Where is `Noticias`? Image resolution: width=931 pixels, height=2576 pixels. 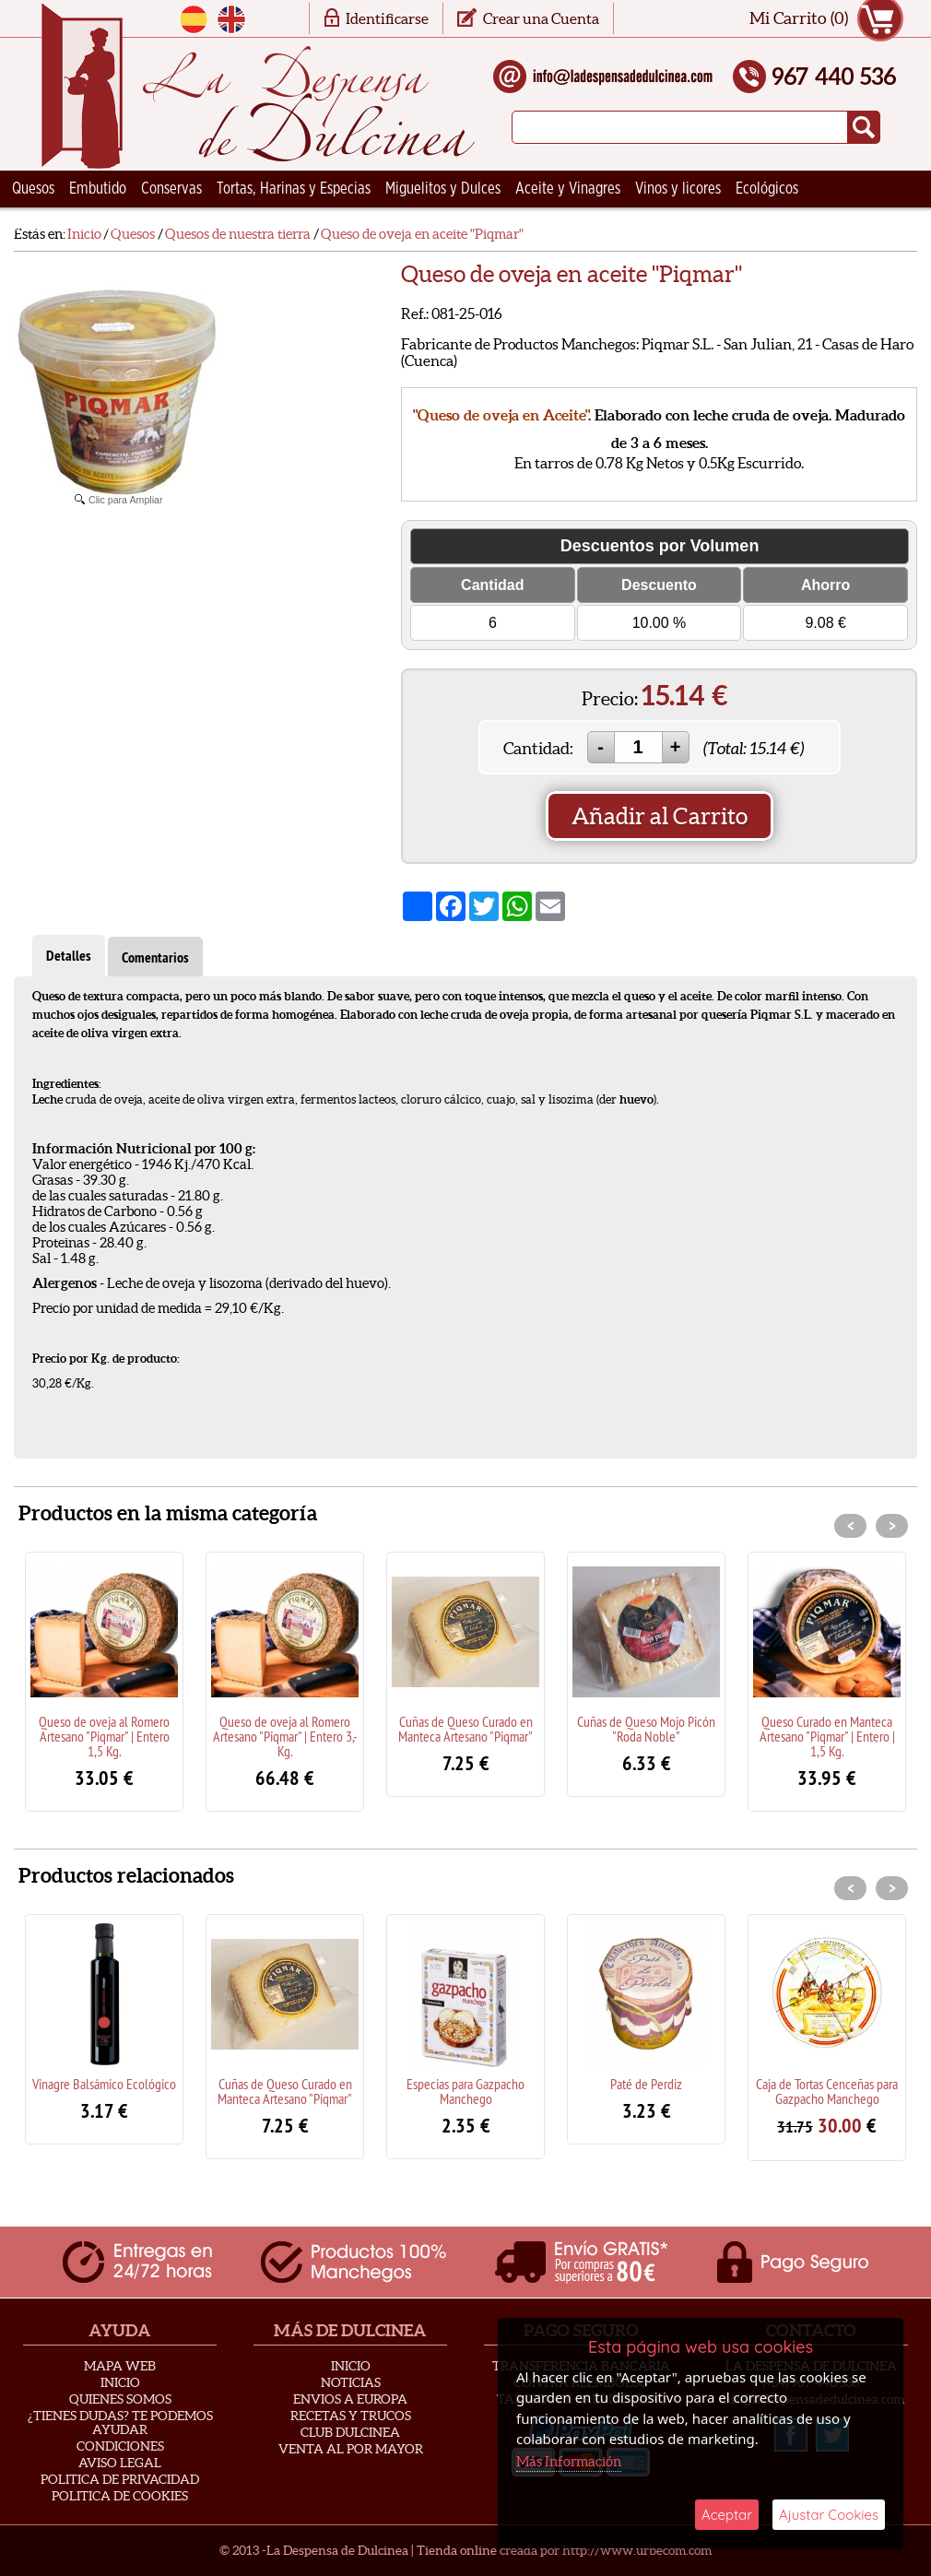 Noticias is located at coordinates (351, 2382).